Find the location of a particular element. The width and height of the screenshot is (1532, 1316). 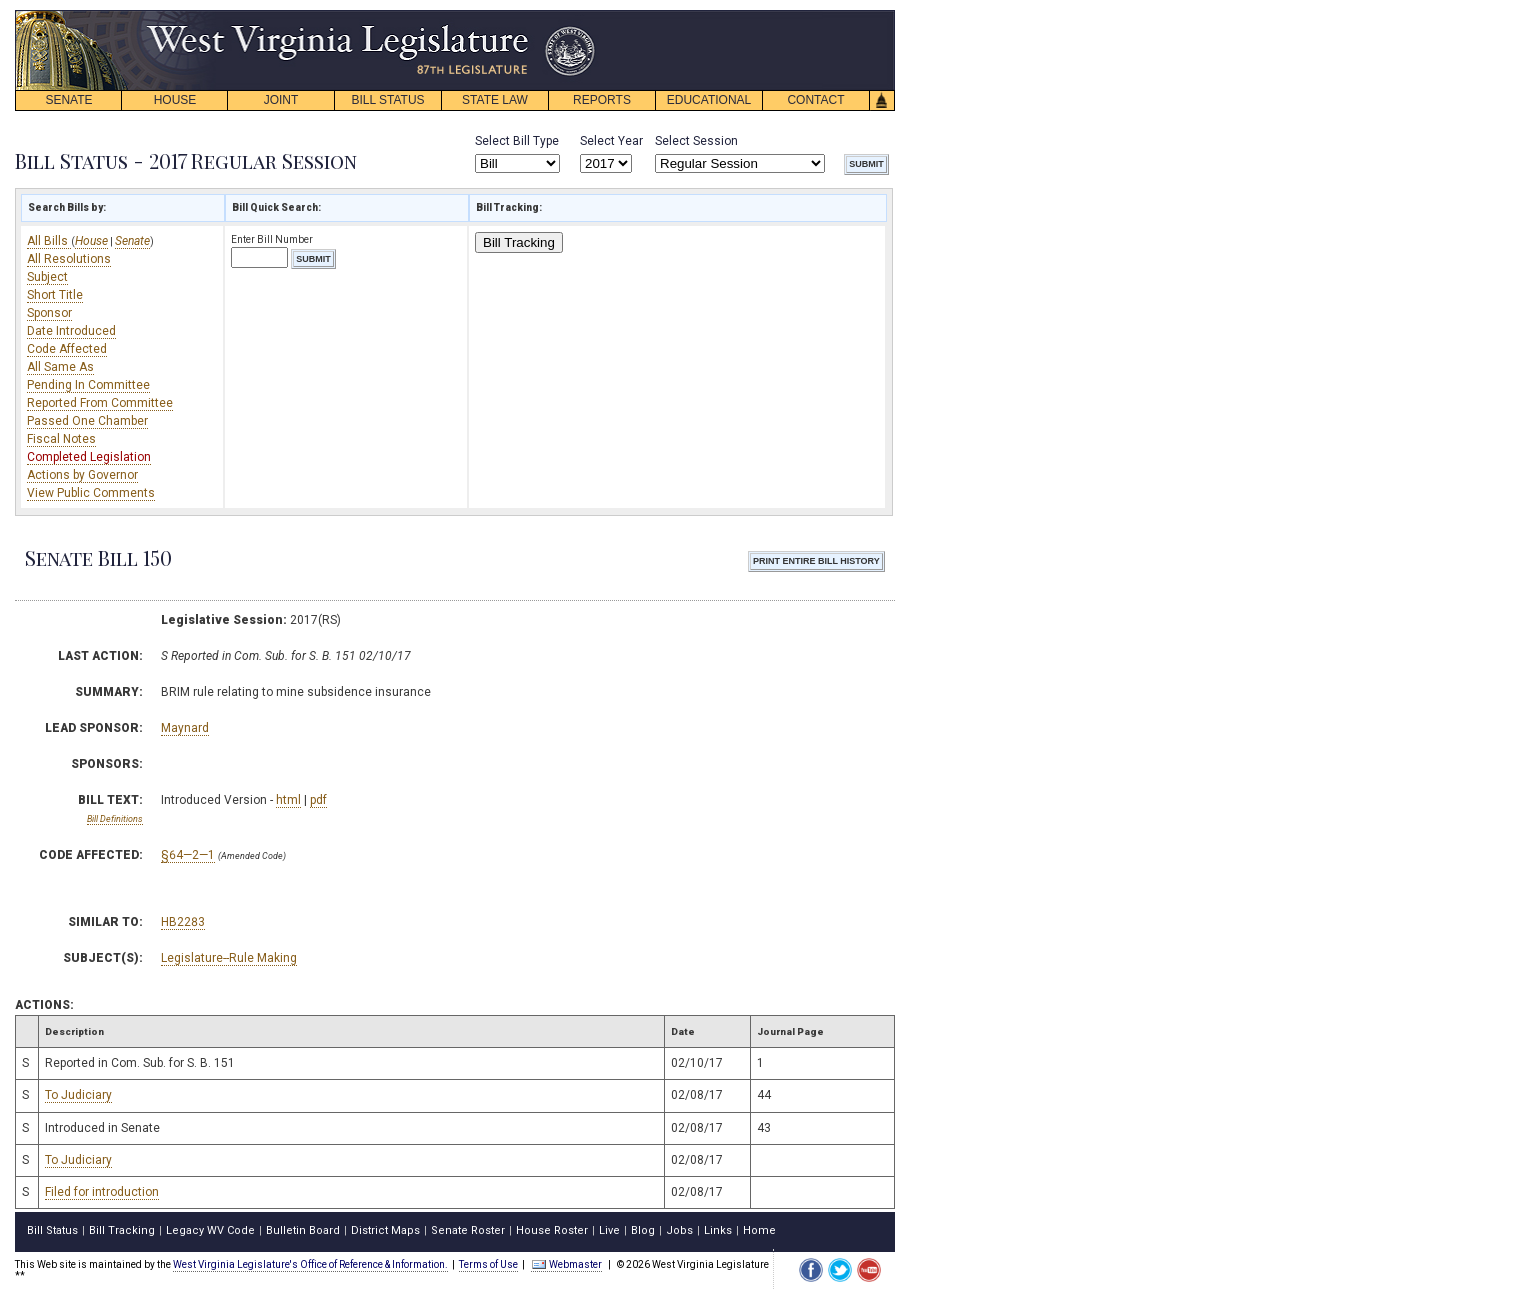

To Judiciary is located at coordinates (78, 1095).